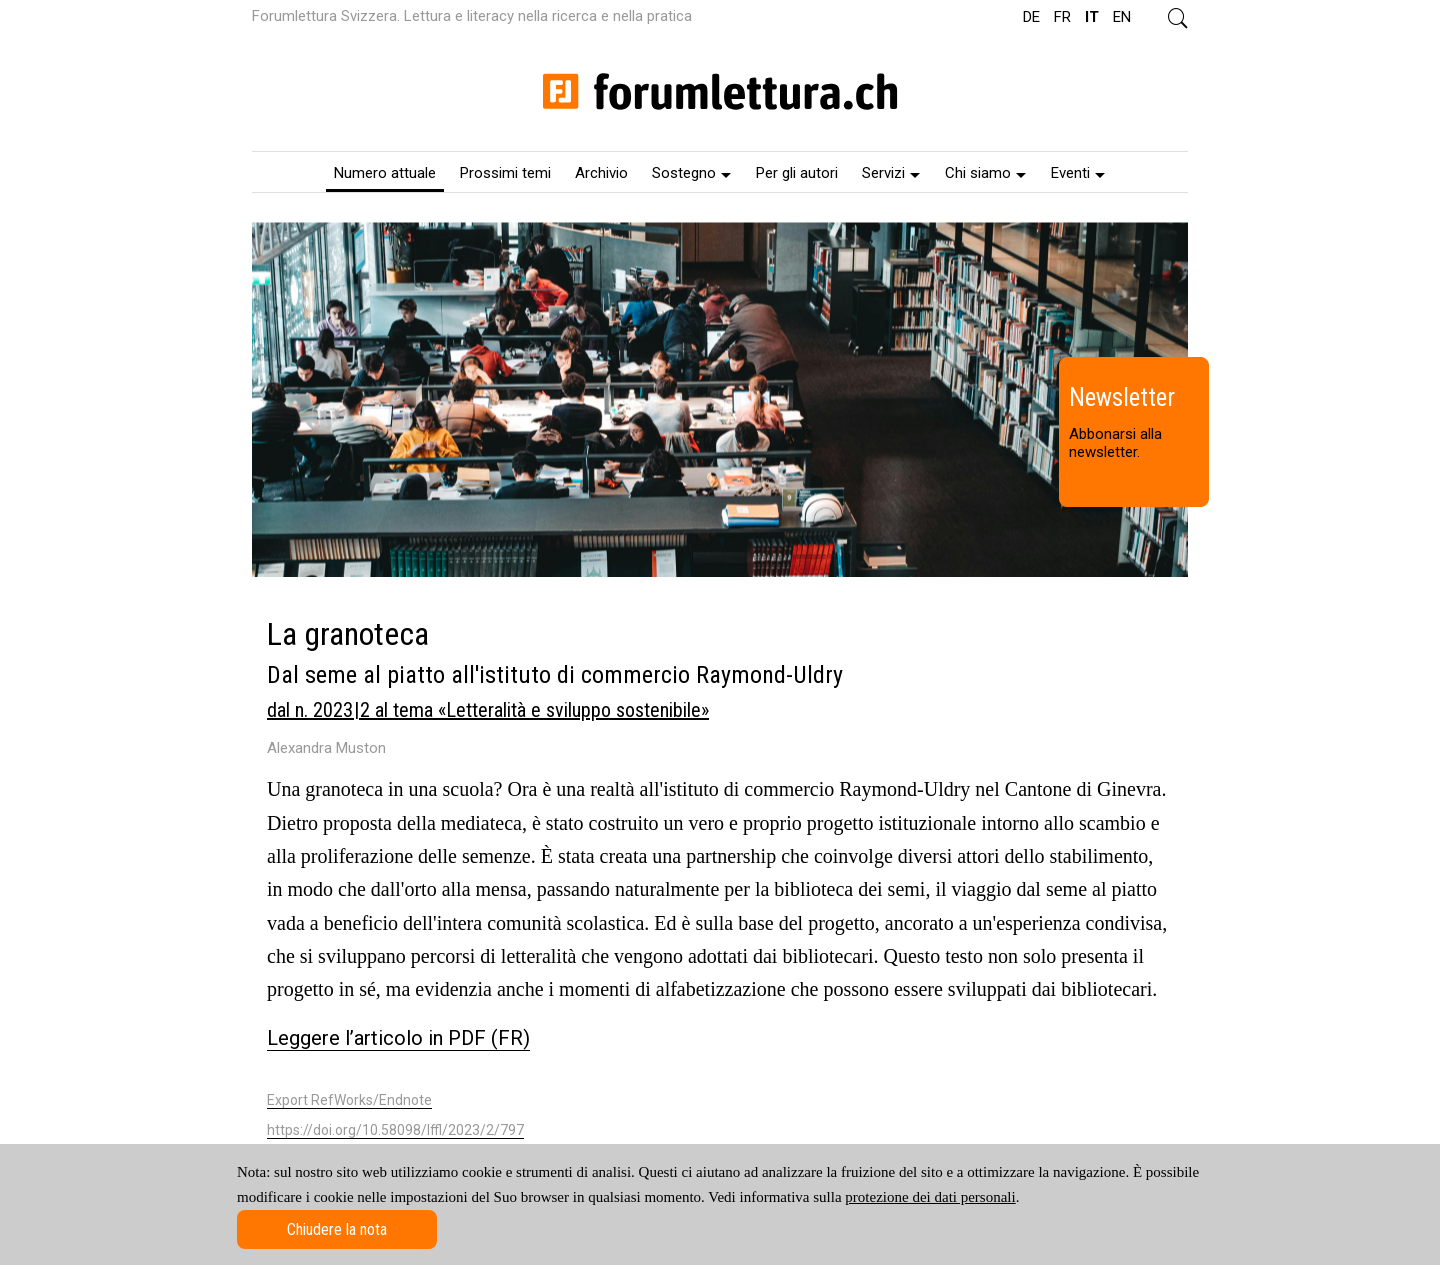 This screenshot has height=1265, width=1440. I want to click on Sostegno, so click(691, 173).